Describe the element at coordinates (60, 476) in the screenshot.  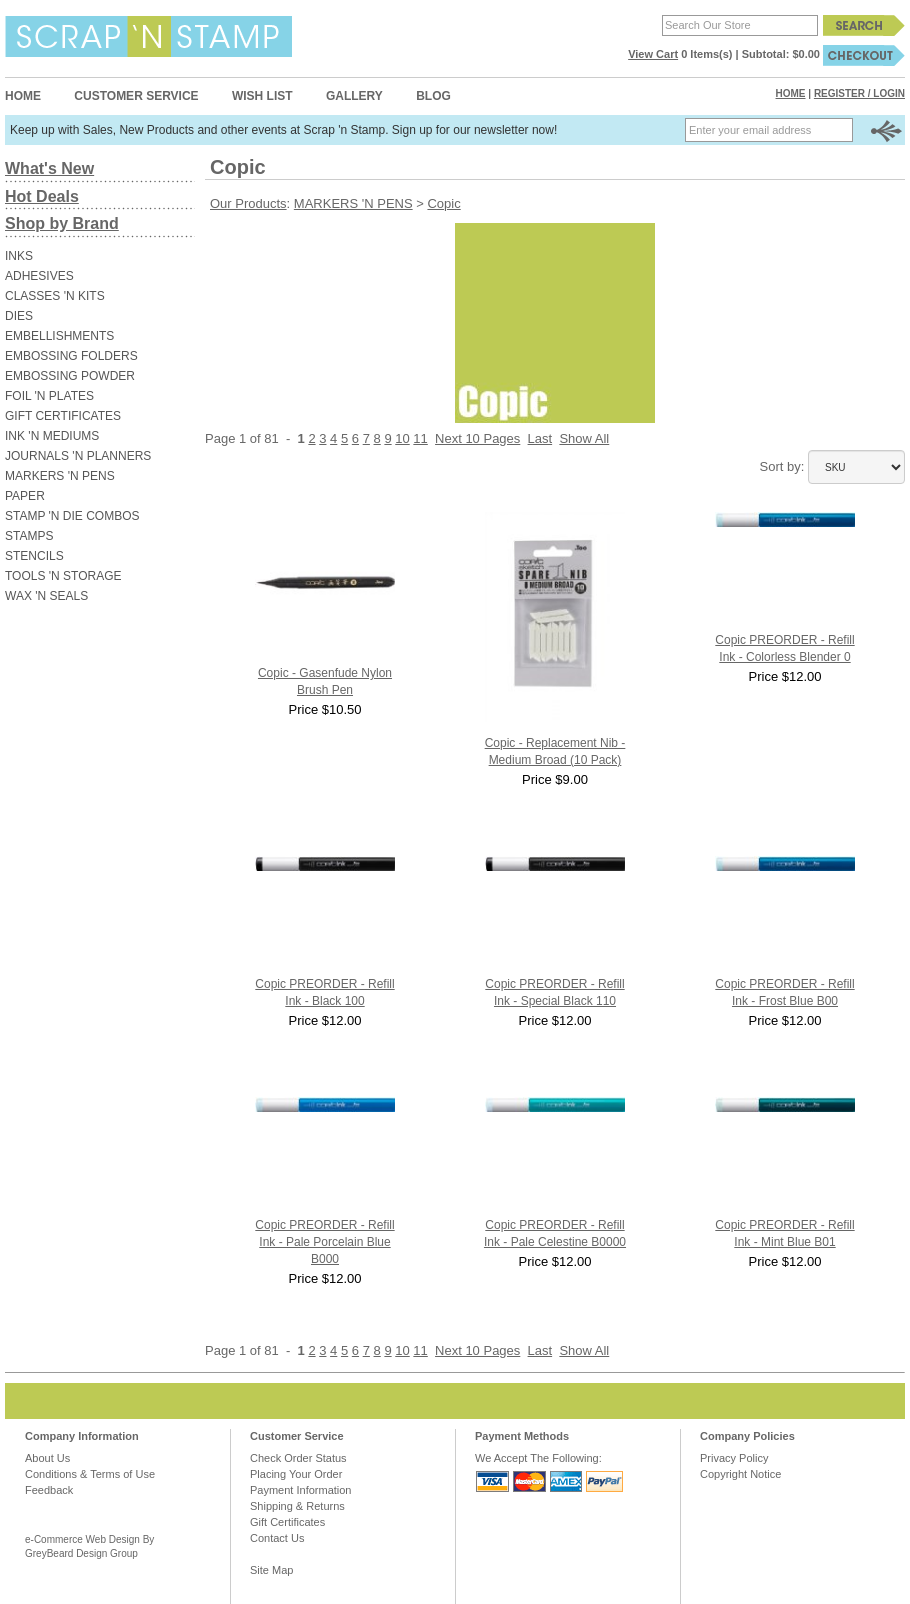
I see `MARKERS 'N PENS` at that location.